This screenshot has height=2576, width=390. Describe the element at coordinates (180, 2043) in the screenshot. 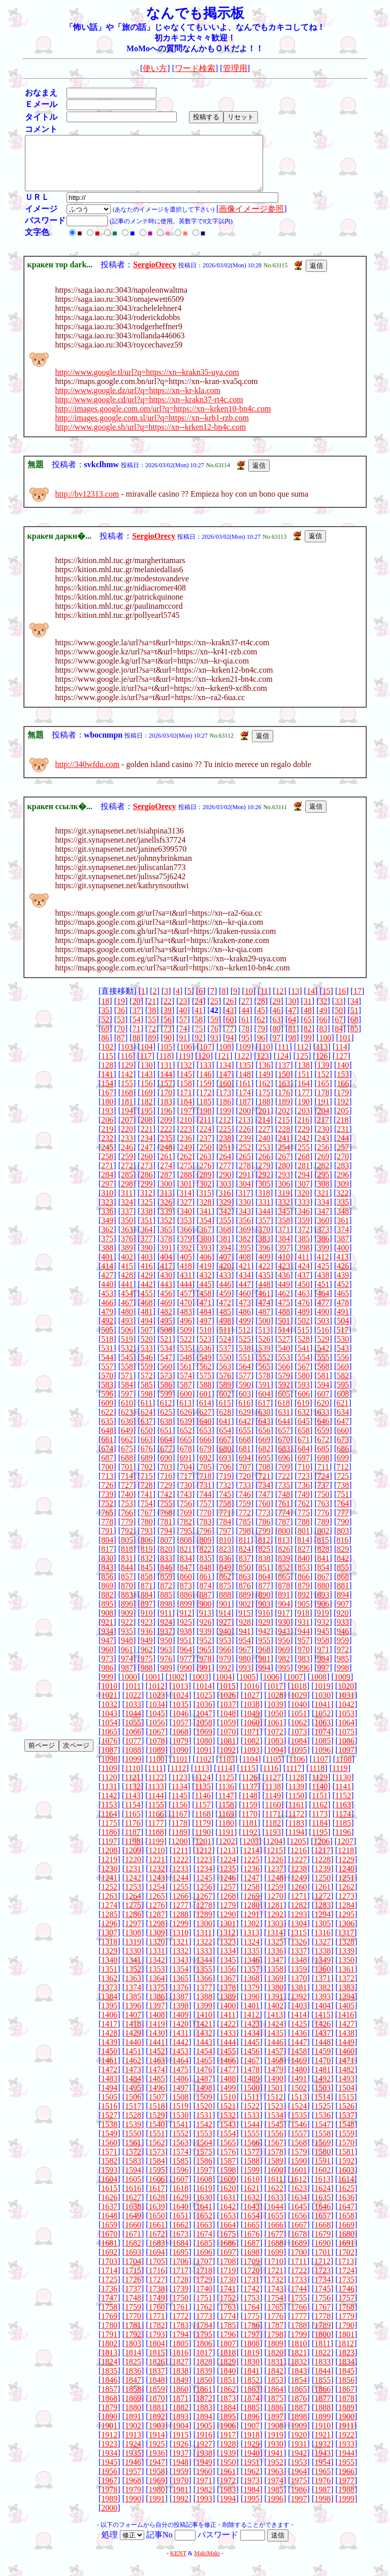

I see `1431` at that location.